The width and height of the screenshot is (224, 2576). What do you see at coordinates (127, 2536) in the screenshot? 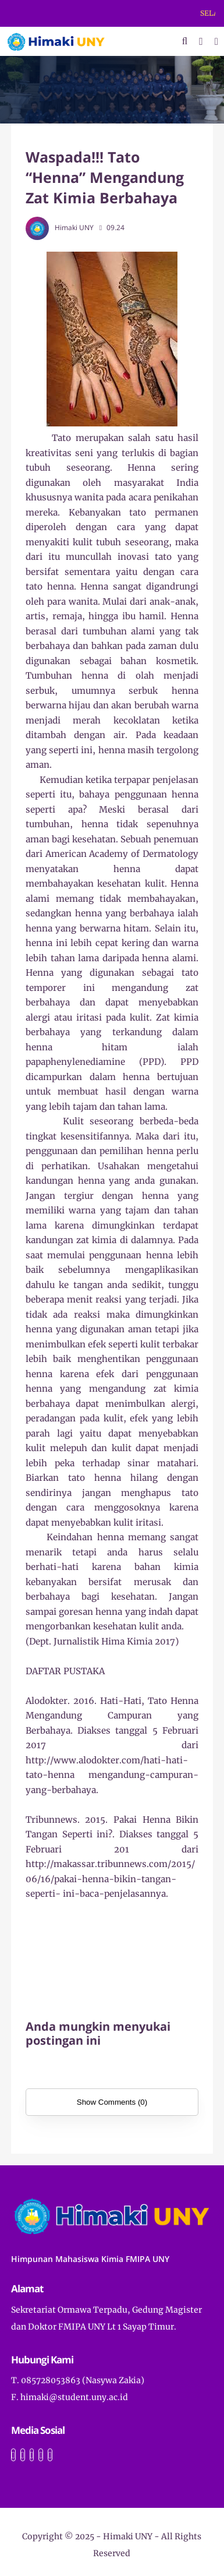
I see `Himaki UNY` at bounding box center [127, 2536].